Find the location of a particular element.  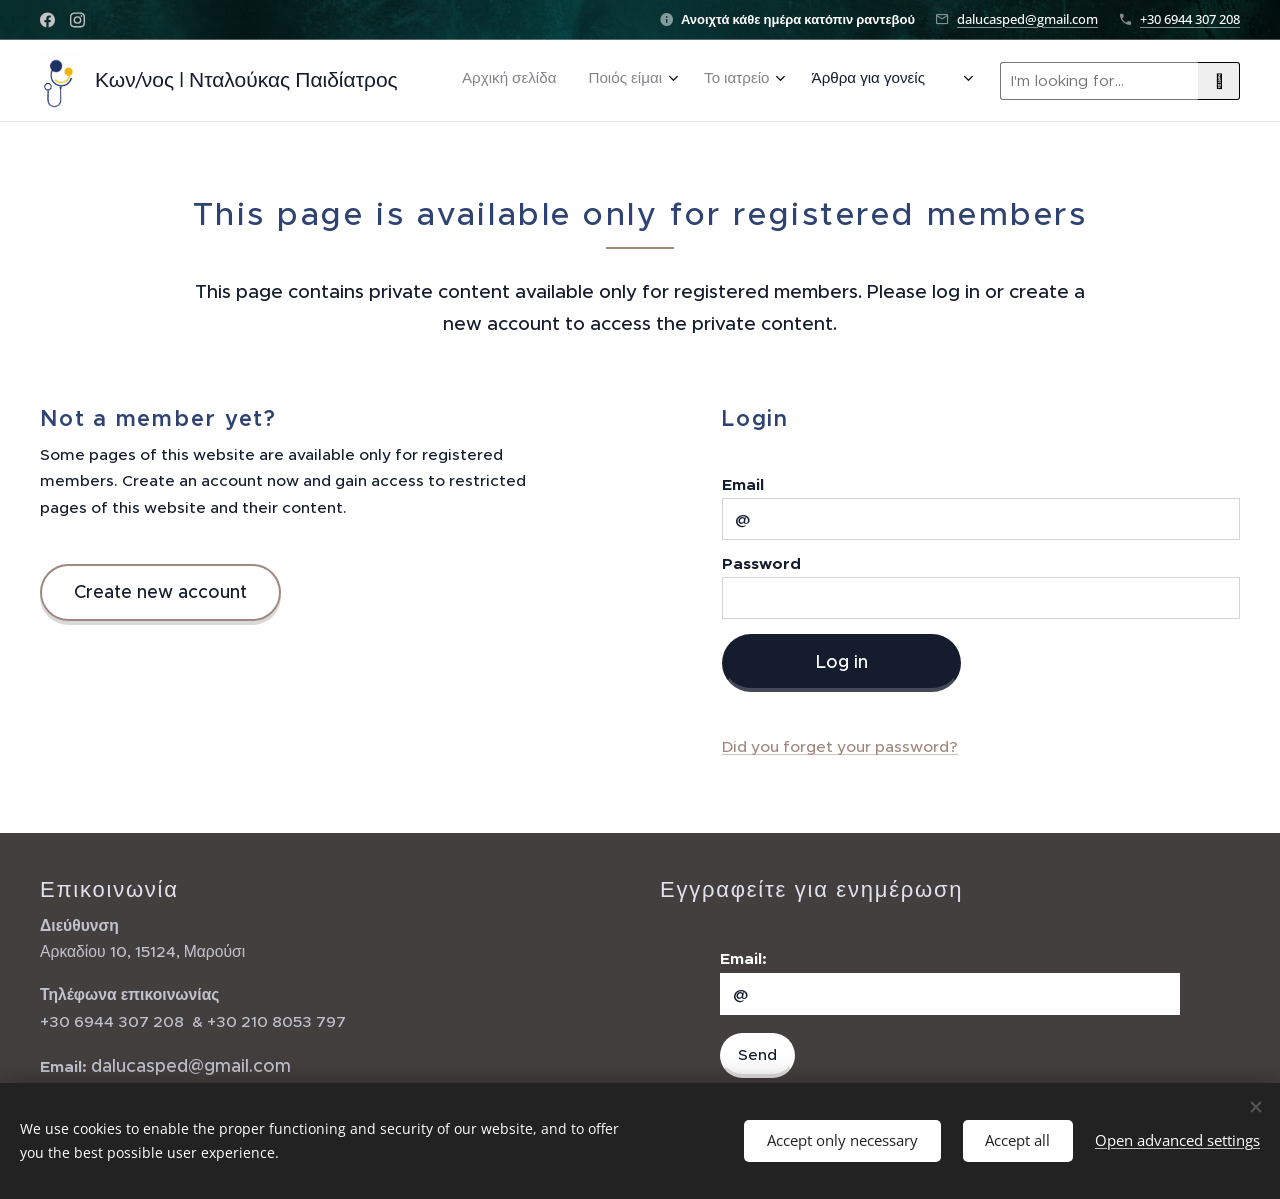

dalucasped@gmail.com is located at coordinates (1027, 19).